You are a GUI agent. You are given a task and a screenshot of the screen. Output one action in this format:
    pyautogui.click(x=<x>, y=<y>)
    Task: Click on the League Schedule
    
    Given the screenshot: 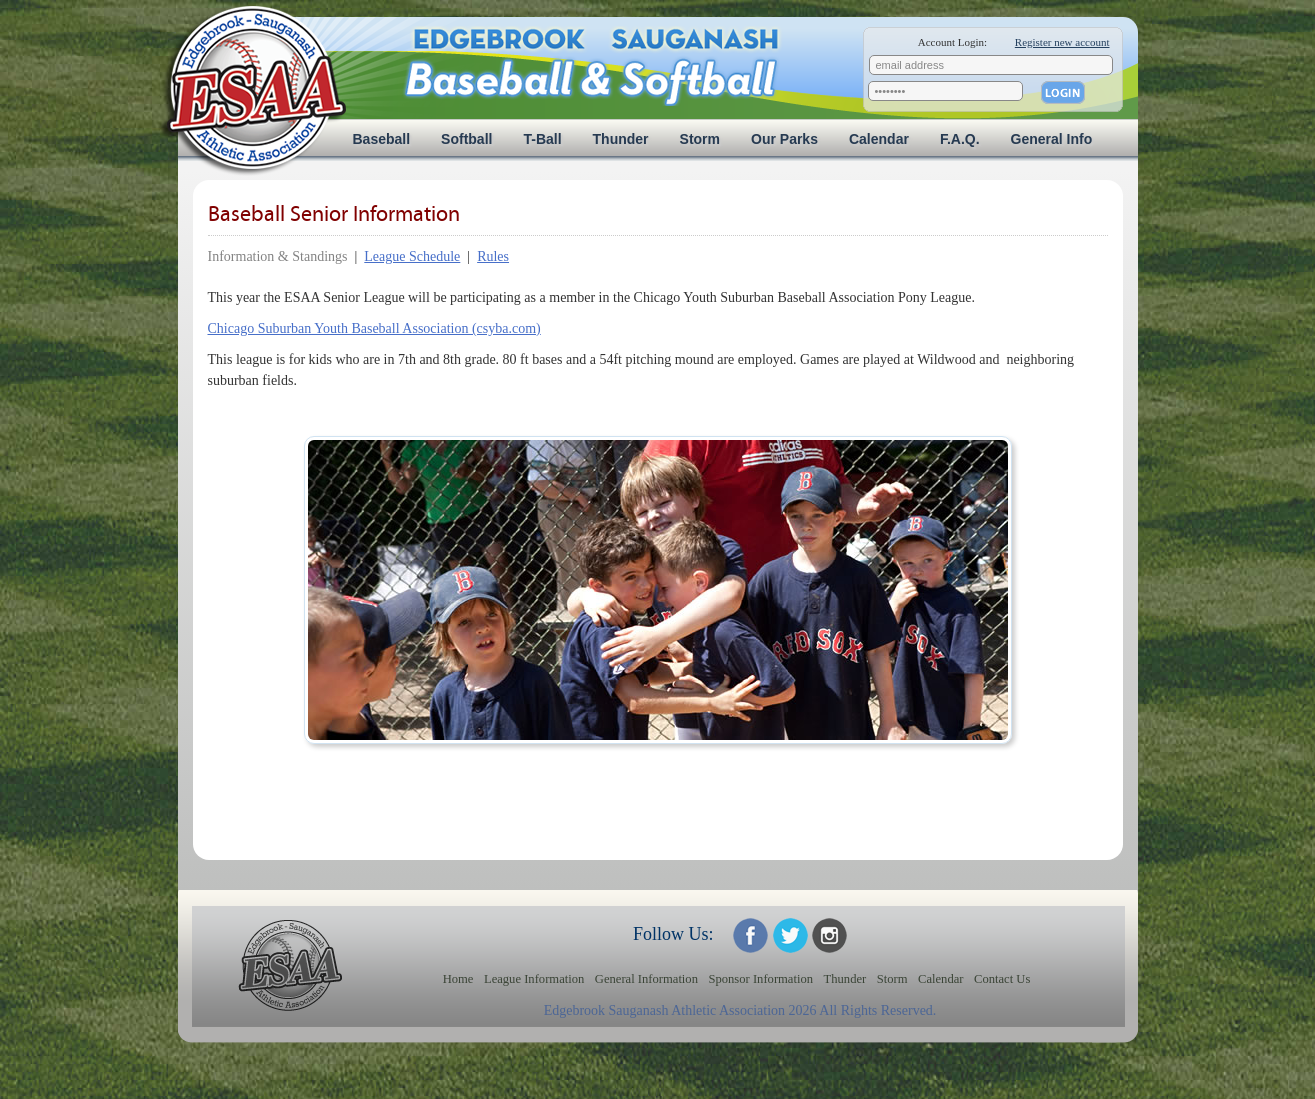 What is the action you would take?
    pyautogui.click(x=412, y=256)
    